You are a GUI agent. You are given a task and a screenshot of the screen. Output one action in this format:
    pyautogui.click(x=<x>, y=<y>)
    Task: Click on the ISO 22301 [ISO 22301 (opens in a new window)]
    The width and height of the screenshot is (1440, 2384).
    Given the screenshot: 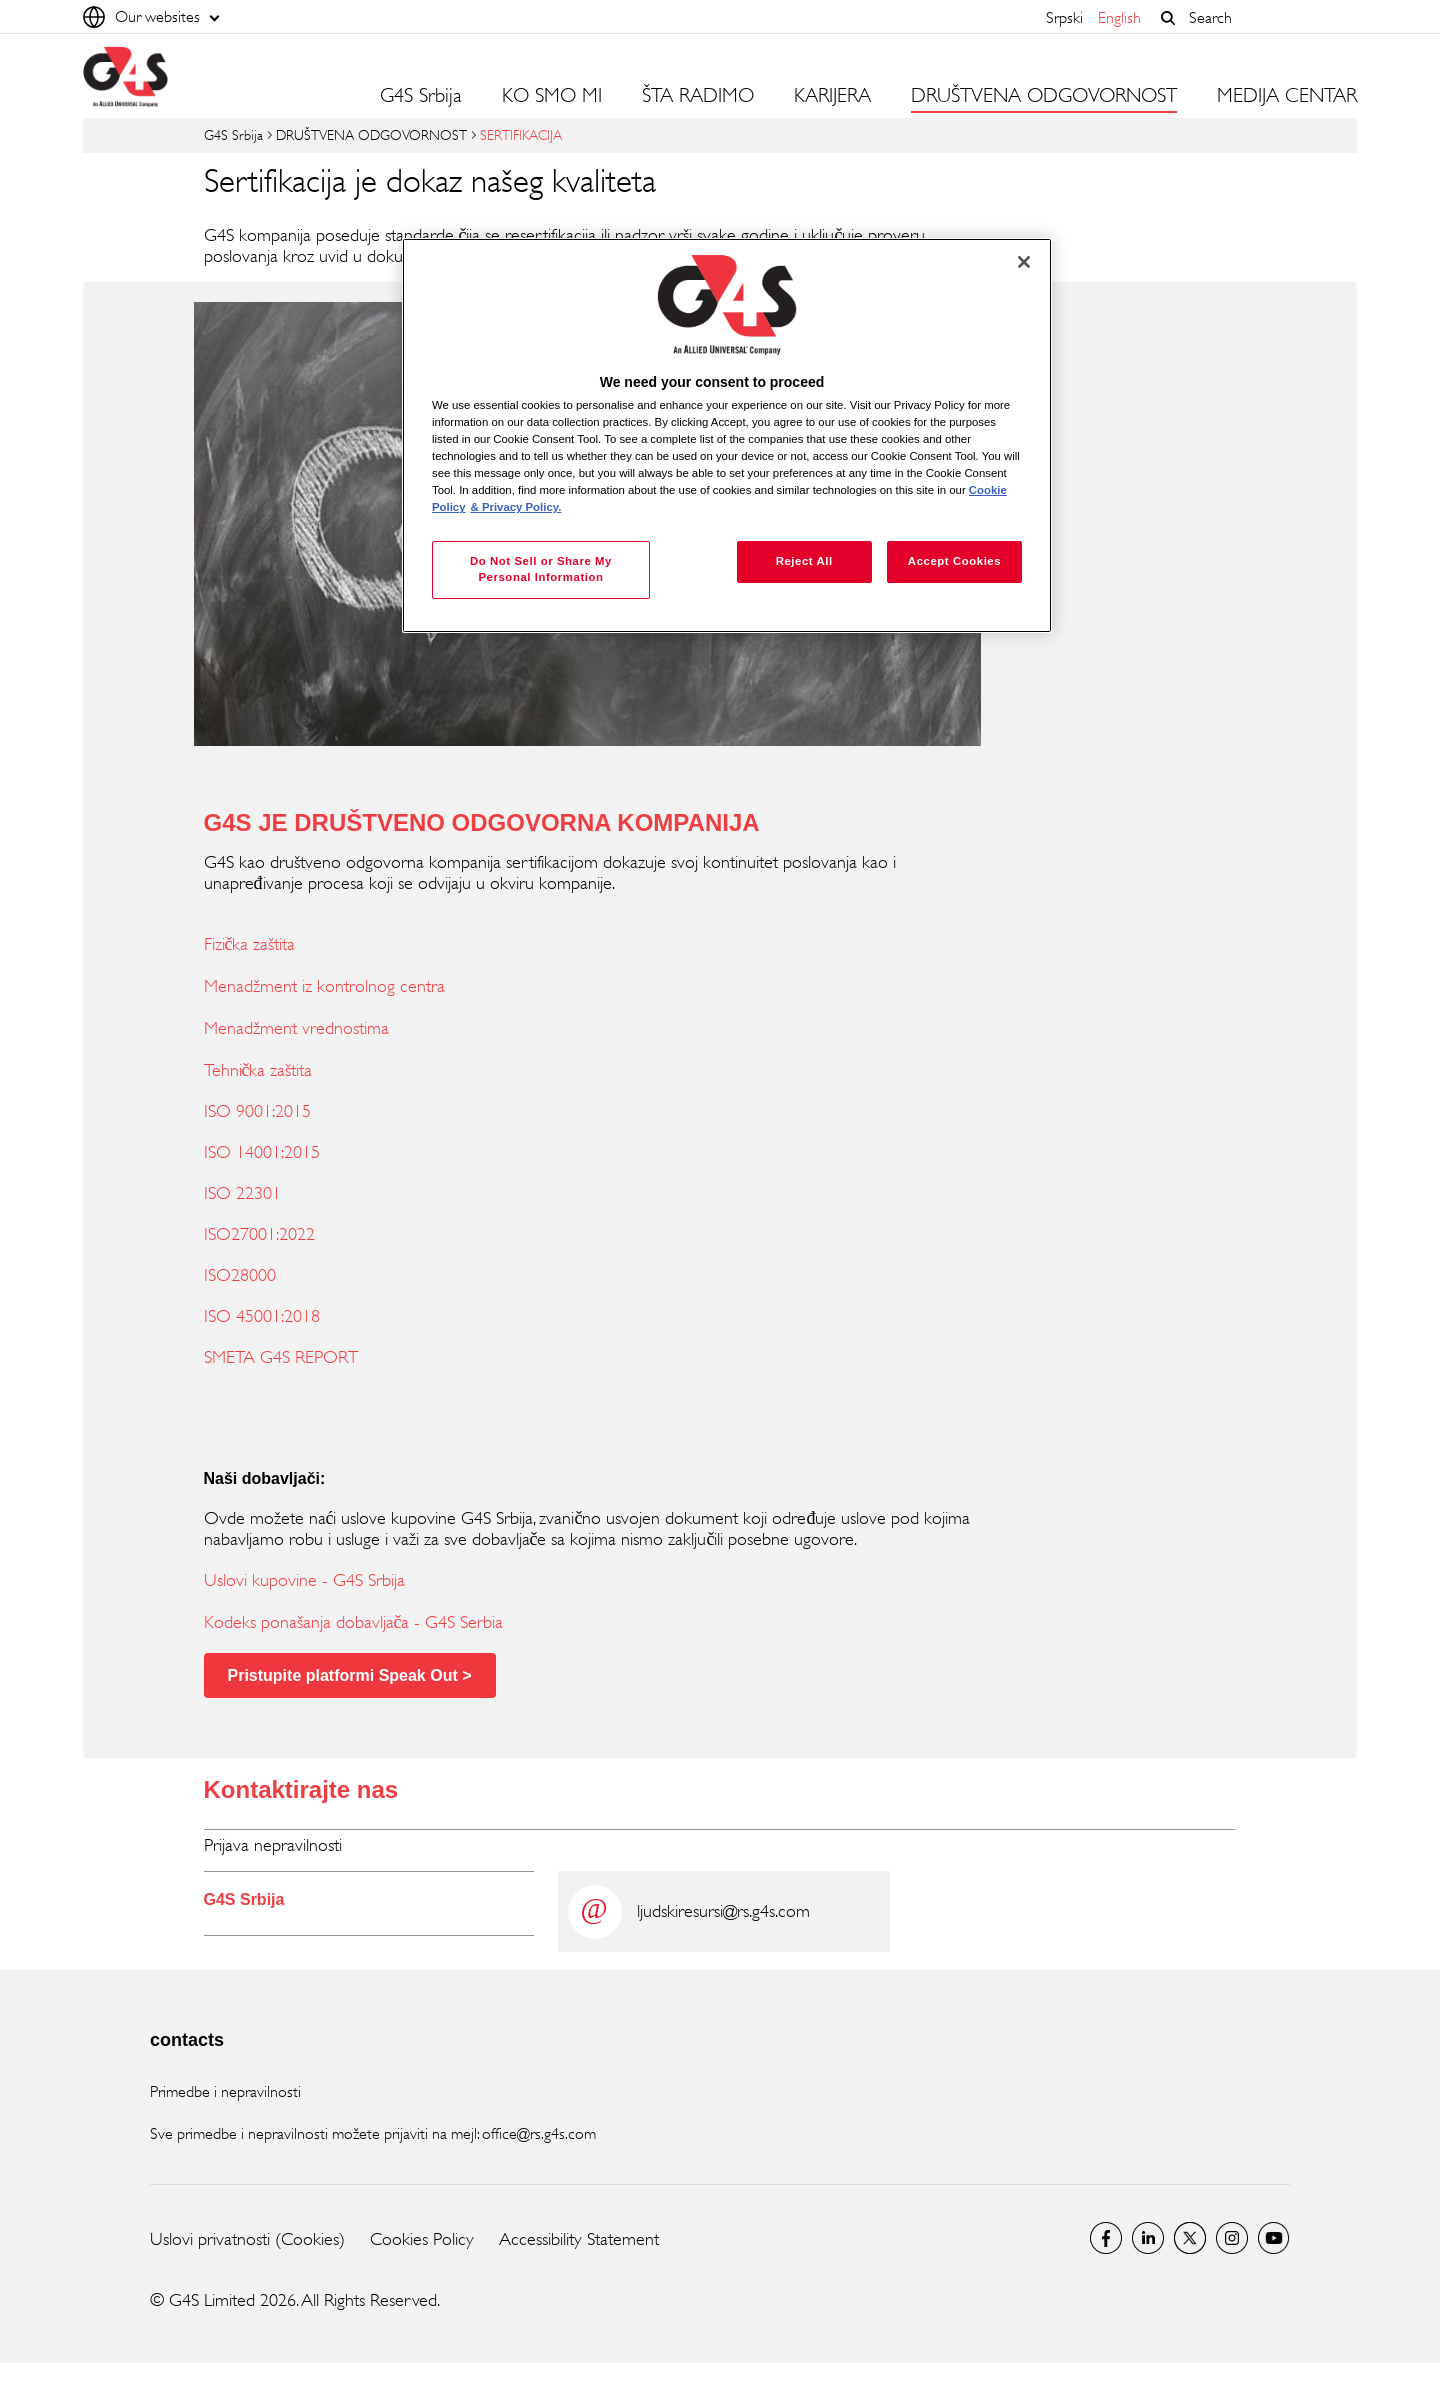 What is the action you would take?
    pyautogui.click(x=242, y=1193)
    